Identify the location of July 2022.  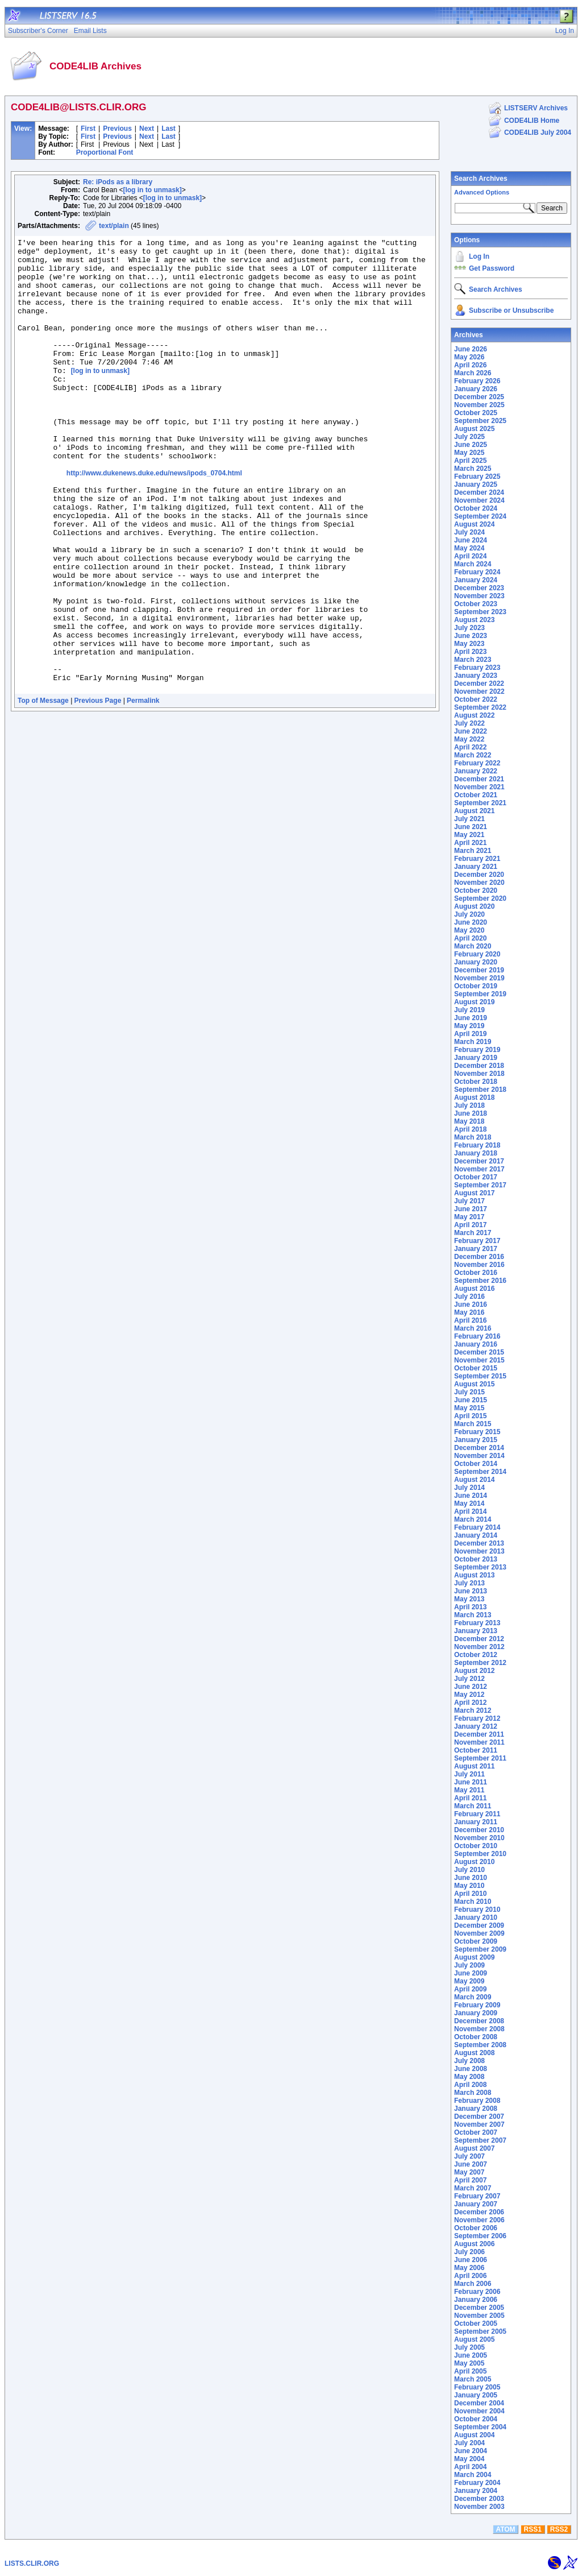
(469, 723).